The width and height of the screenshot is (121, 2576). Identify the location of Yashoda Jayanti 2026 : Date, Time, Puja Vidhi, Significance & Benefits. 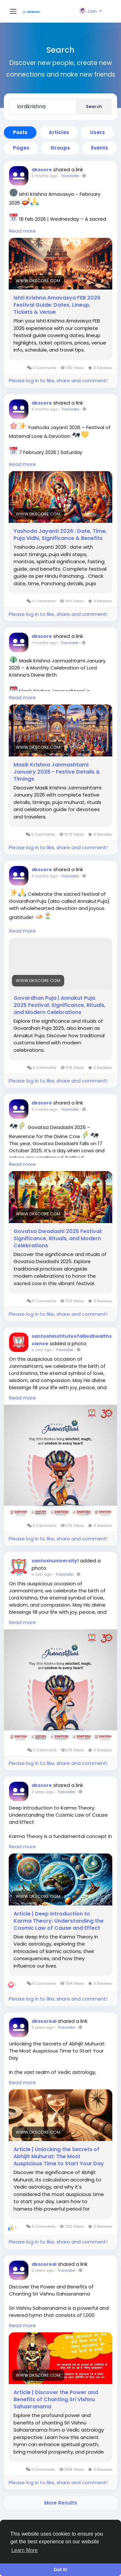
(60, 535).